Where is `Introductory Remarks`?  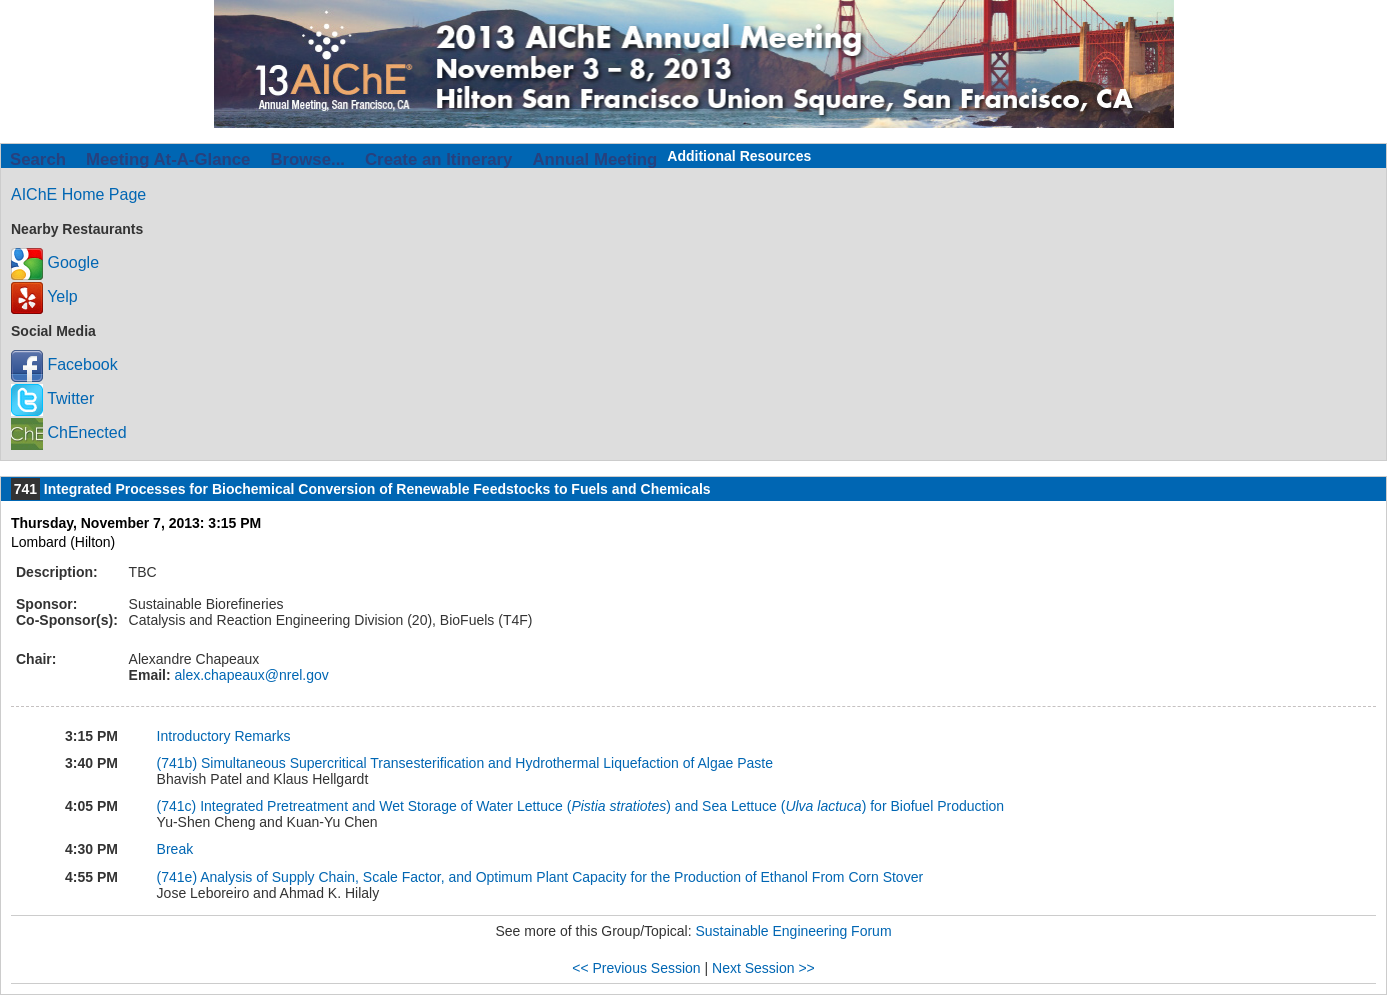 Introductory Remarks is located at coordinates (224, 736).